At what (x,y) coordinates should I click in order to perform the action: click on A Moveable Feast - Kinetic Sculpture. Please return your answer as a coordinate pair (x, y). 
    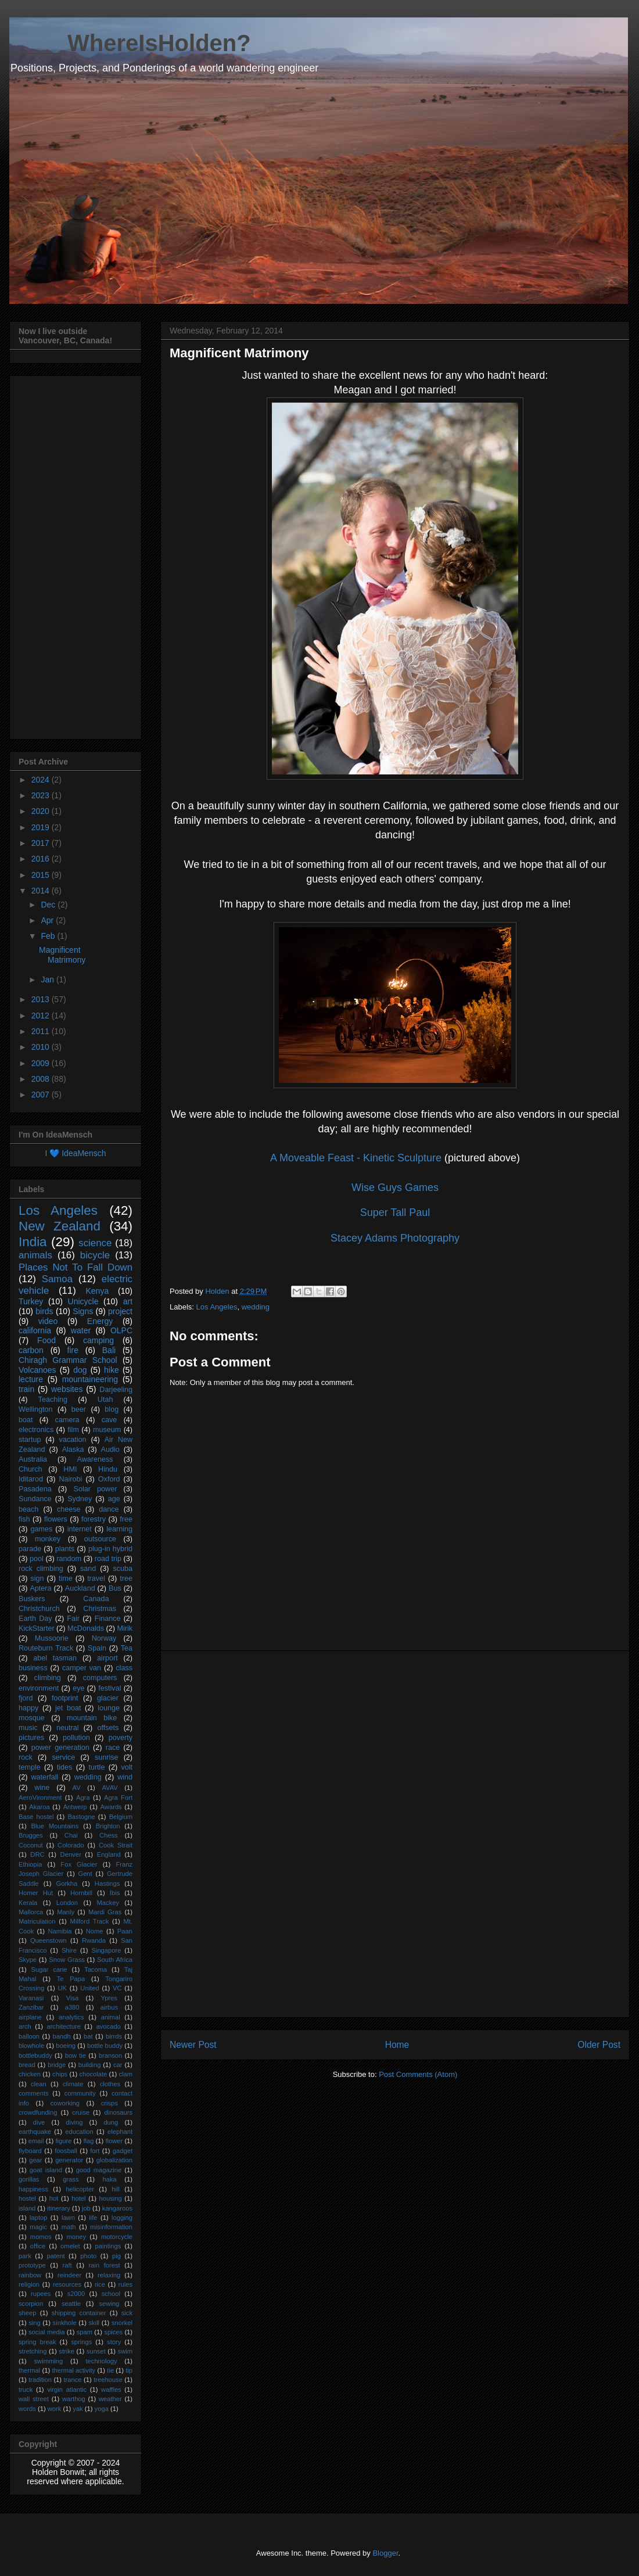
    Looking at the image, I should click on (355, 1158).